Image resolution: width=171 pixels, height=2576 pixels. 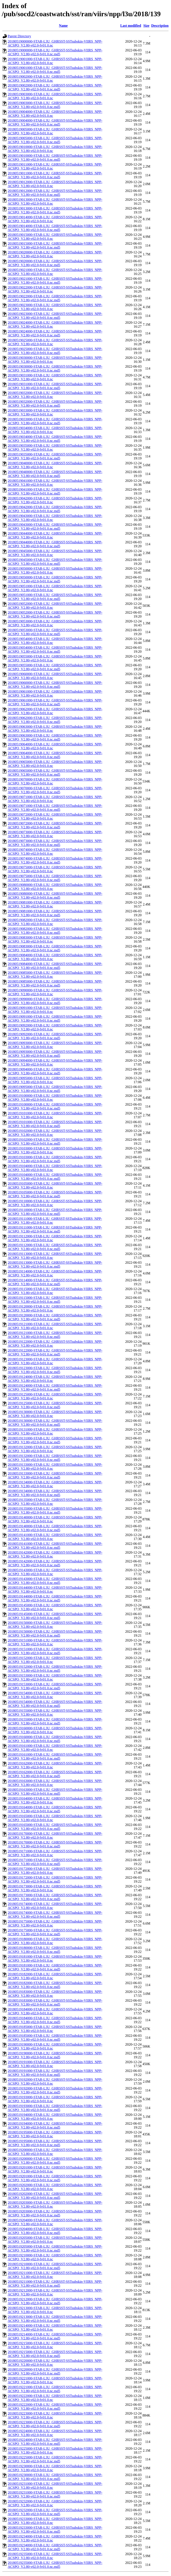 I want to click on 20180519162000-STAR-L3U_GHRSST-SSTsubskin-VIIRS_NPP-ACSPO_V2.80-v02.0-fv01.0.nc.md5, so click(x=55, y=1774).